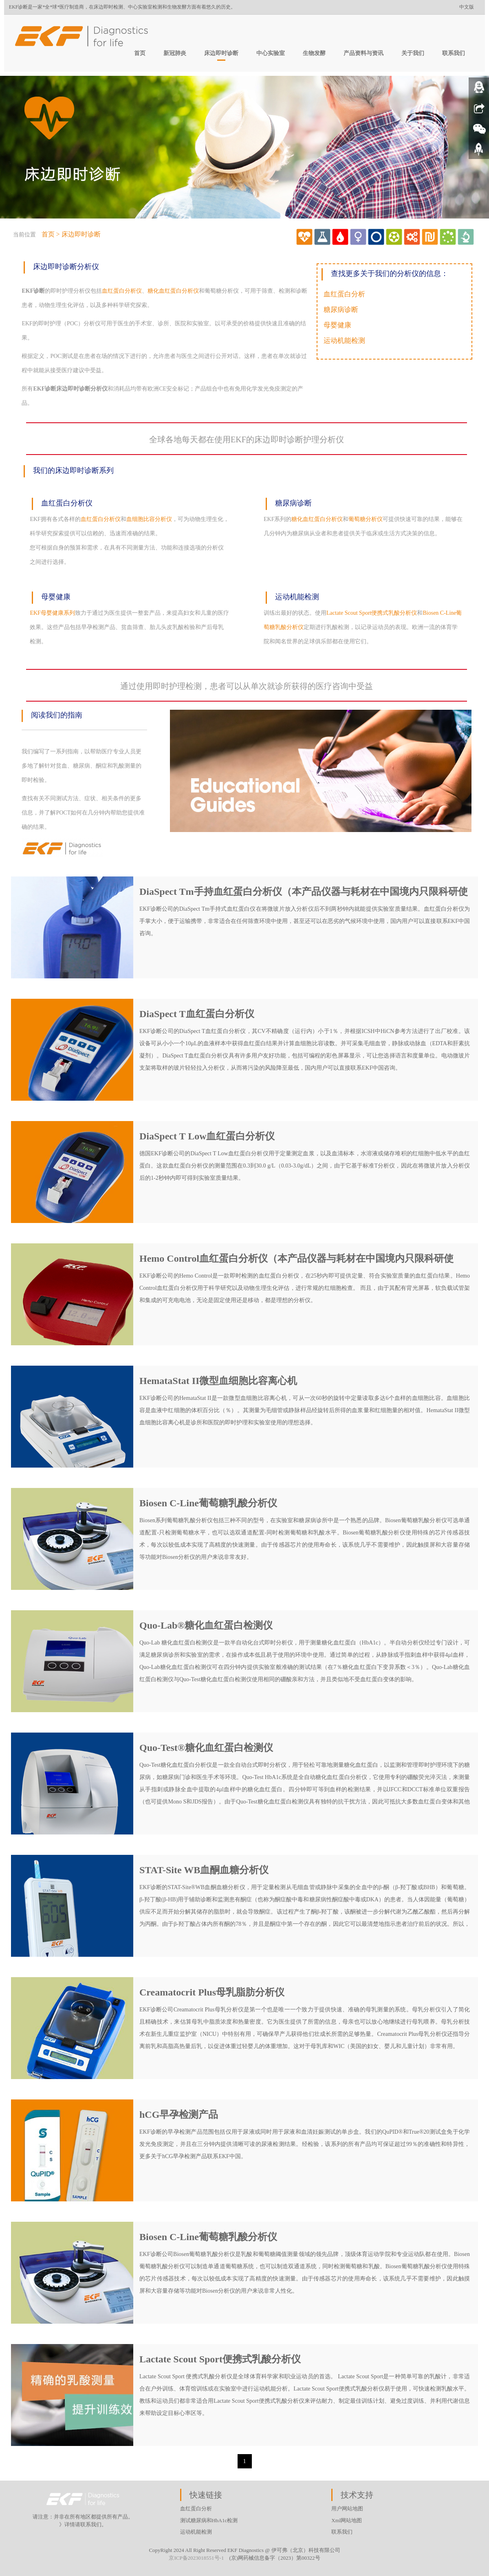  I want to click on 测试糖尿病和HbA1c检测, so click(209, 2520).